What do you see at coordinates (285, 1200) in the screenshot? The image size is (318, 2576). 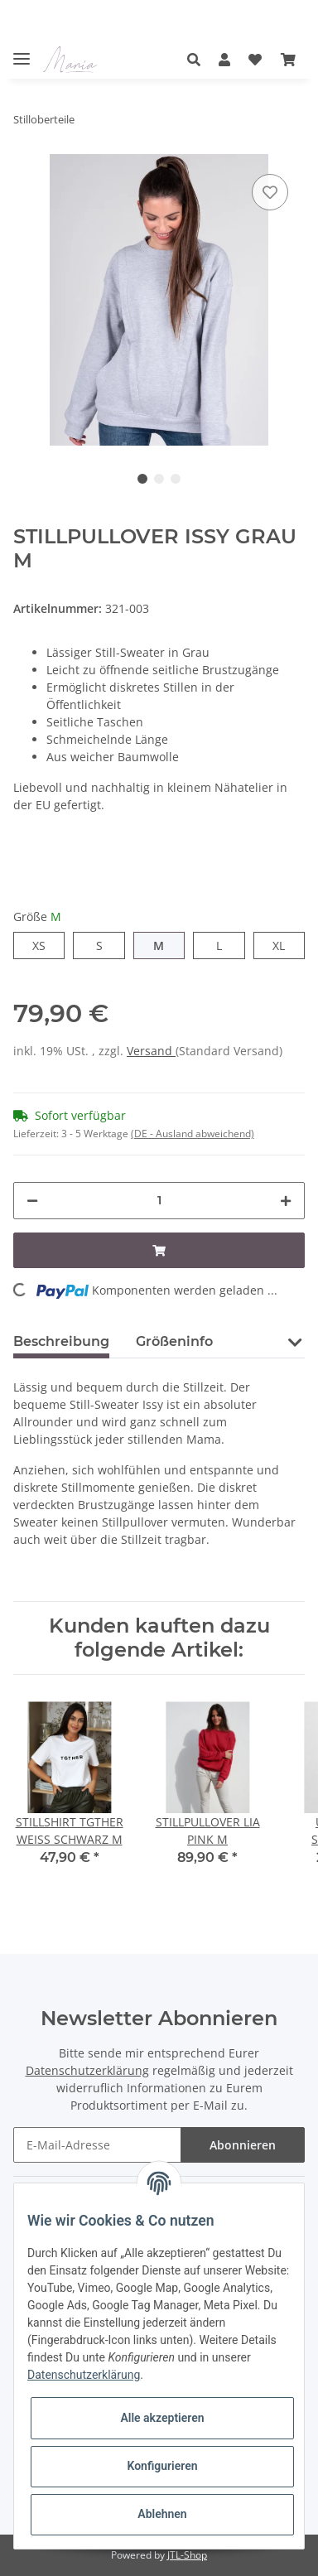 I see `[Menge erhöhen]` at bounding box center [285, 1200].